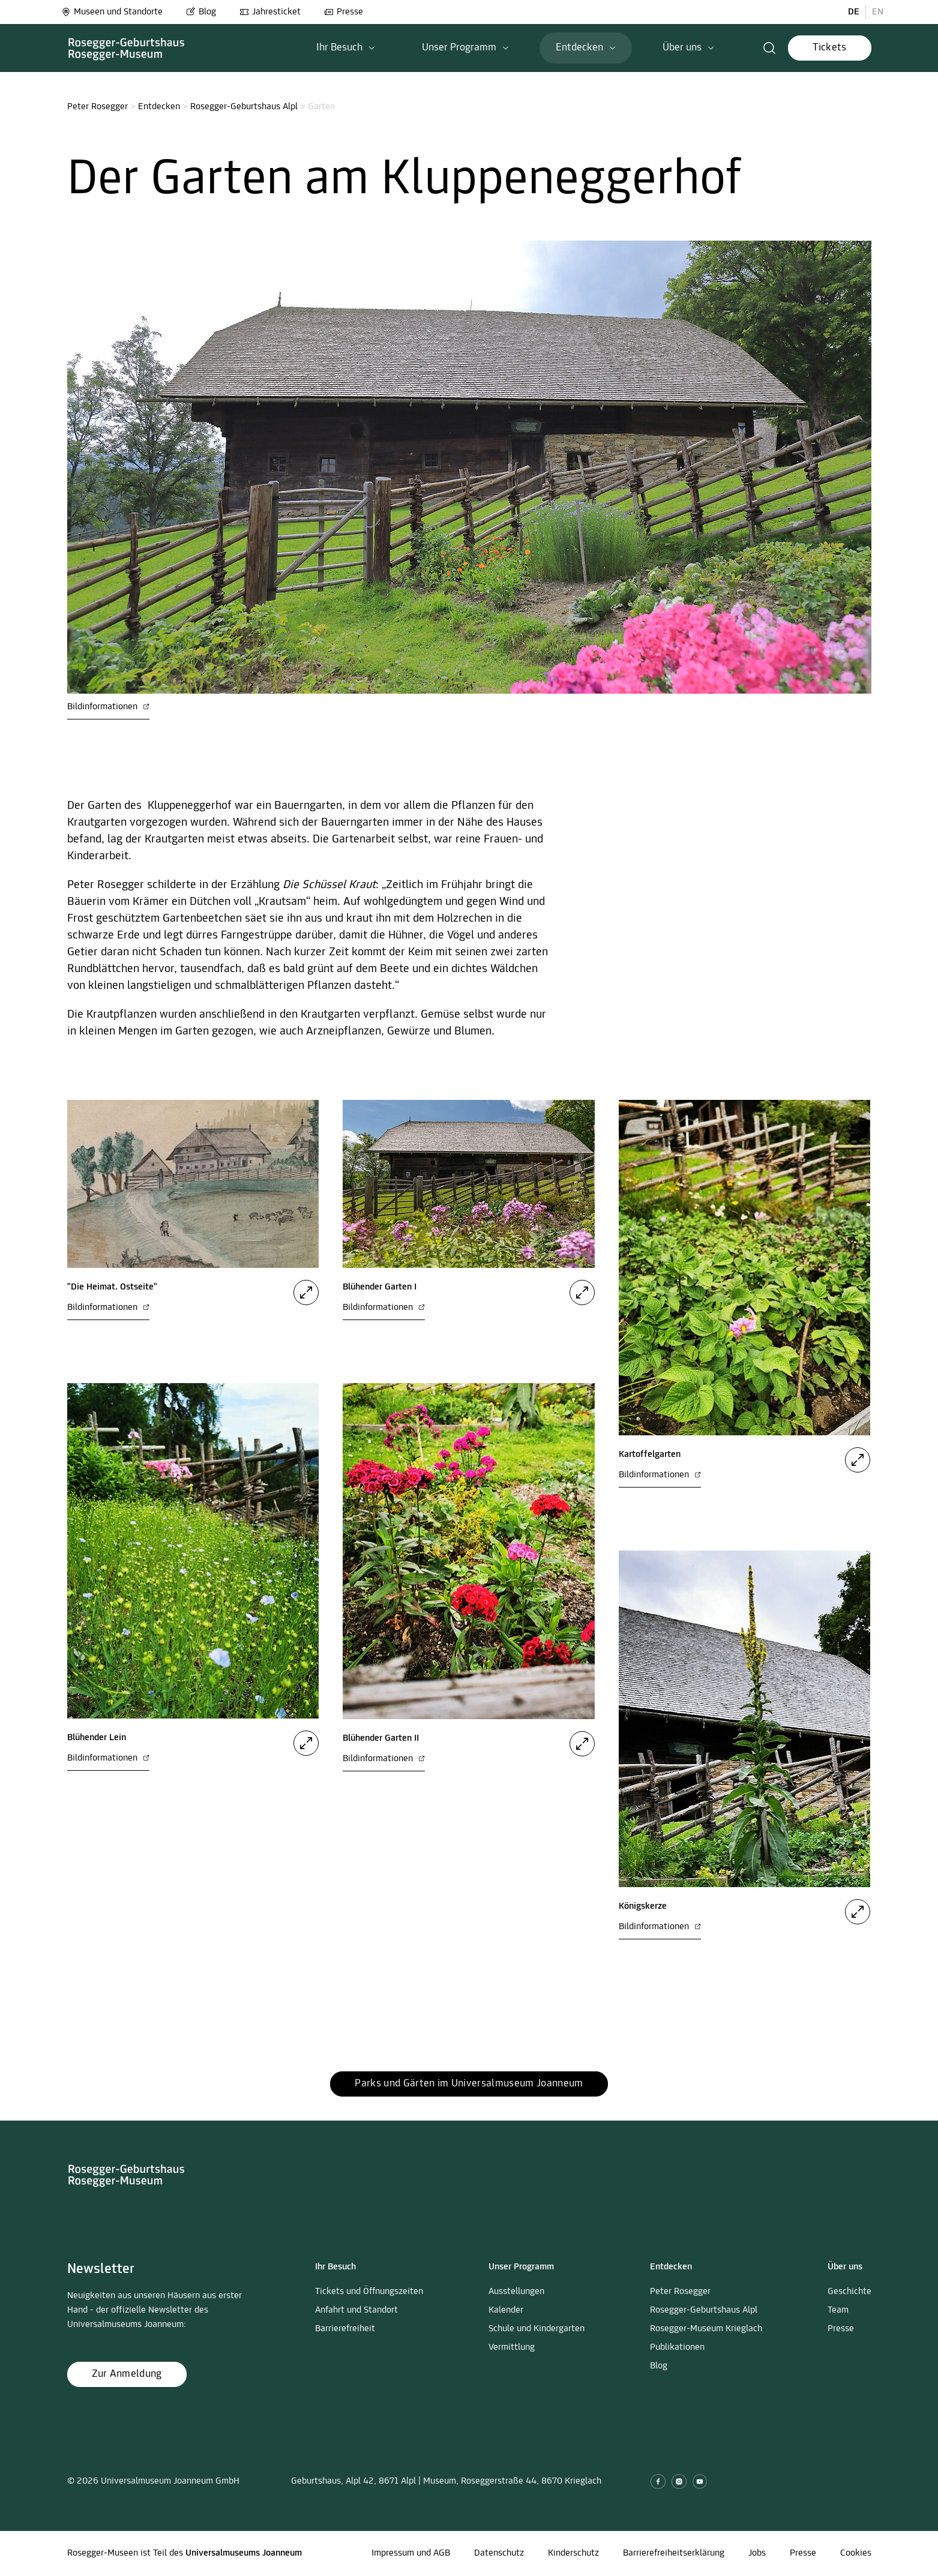 The width and height of the screenshot is (938, 2576). What do you see at coordinates (343, 12) in the screenshot?
I see `Presse` at bounding box center [343, 12].